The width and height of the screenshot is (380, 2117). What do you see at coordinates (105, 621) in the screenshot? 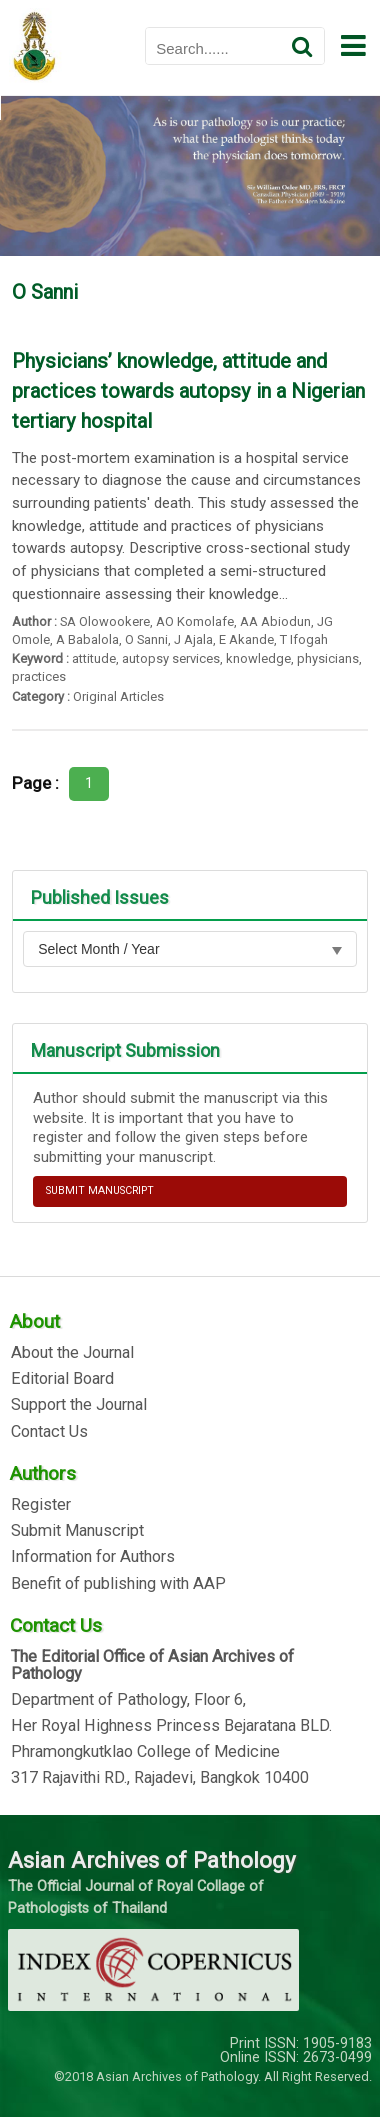
I see `SA Olowookere` at bounding box center [105, 621].